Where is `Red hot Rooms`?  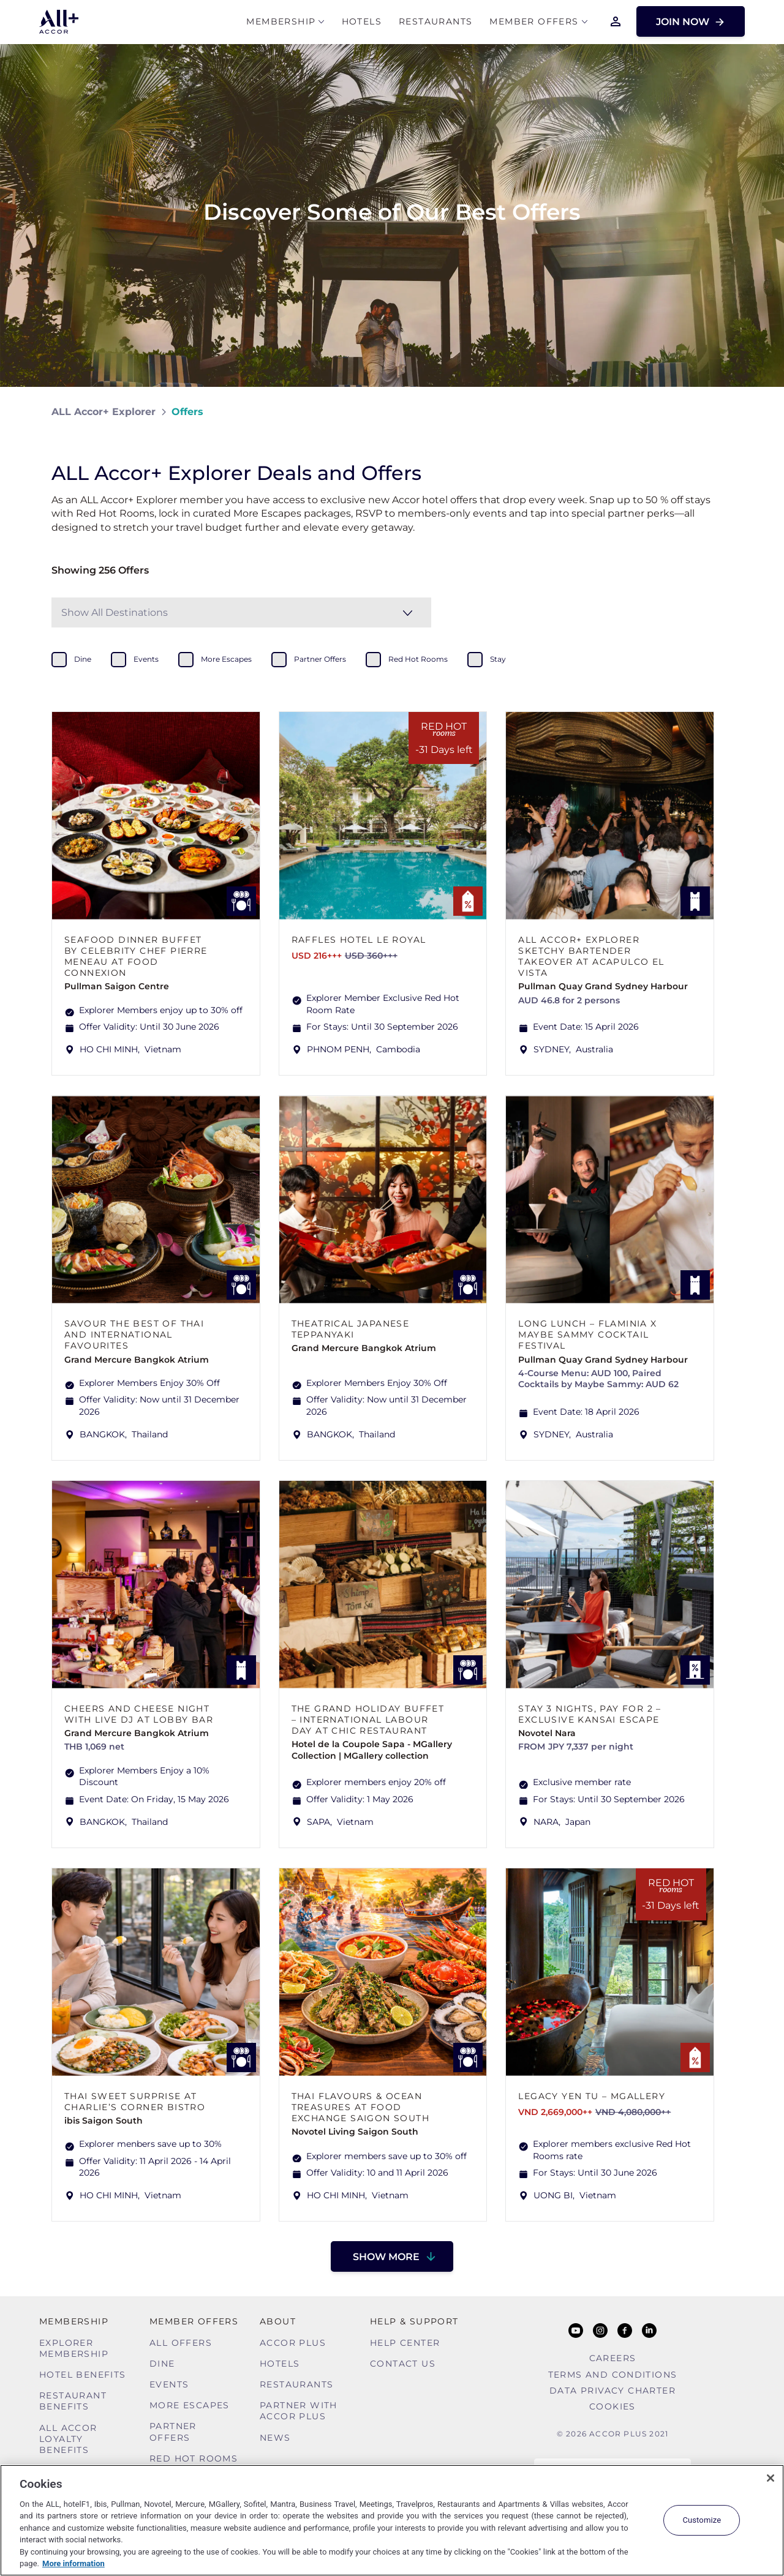
Red hot Rooms is located at coordinates (193, 2458).